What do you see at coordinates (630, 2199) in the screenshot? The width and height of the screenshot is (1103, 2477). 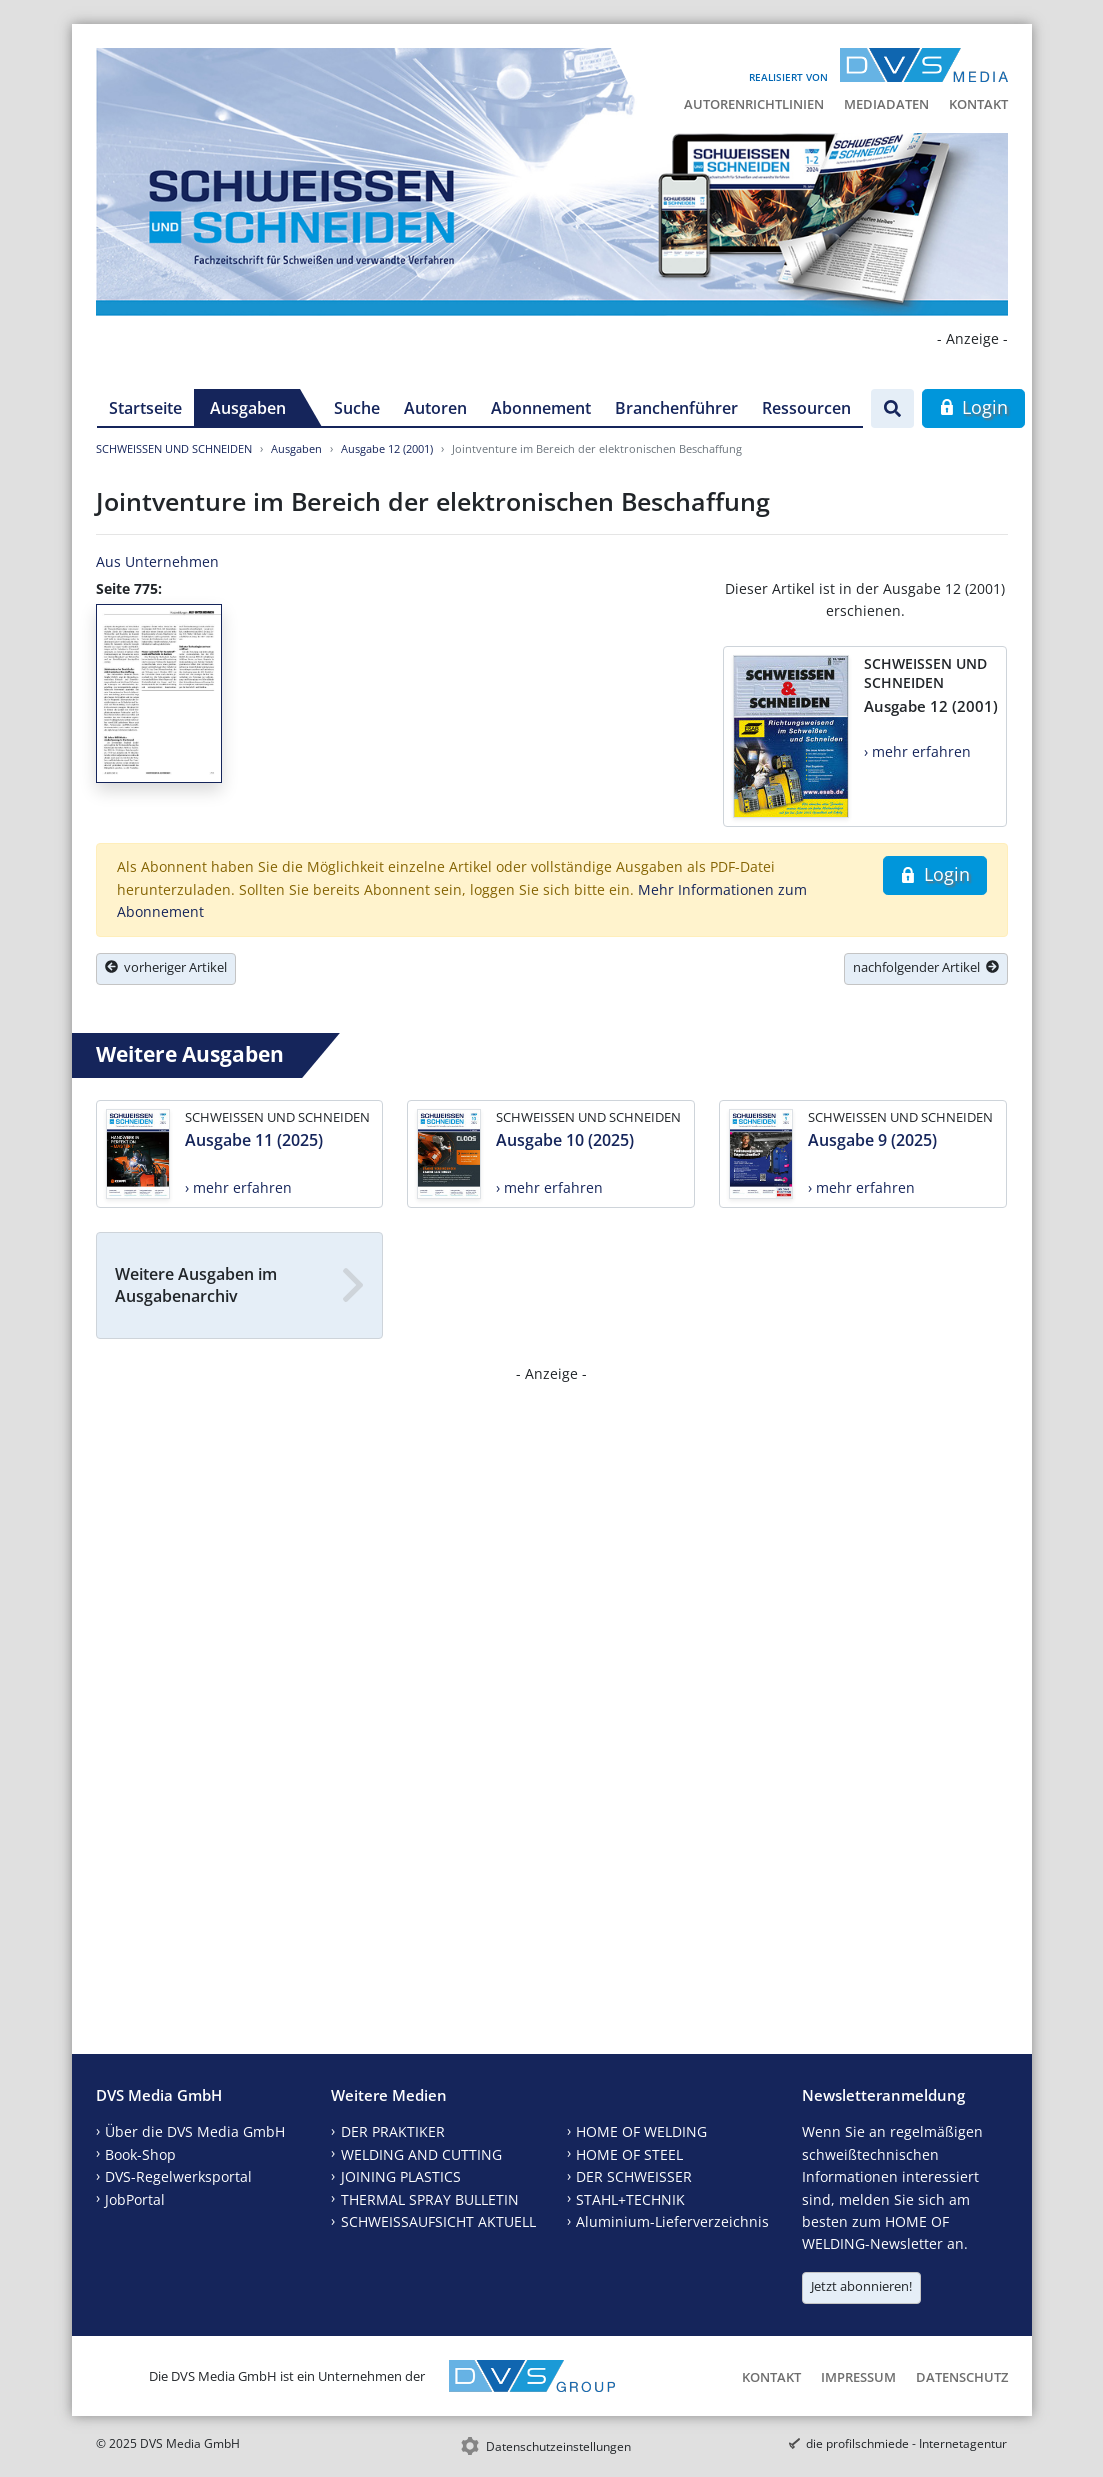 I see `STAHL+TECHNIK` at bounding box center [630, 2199].